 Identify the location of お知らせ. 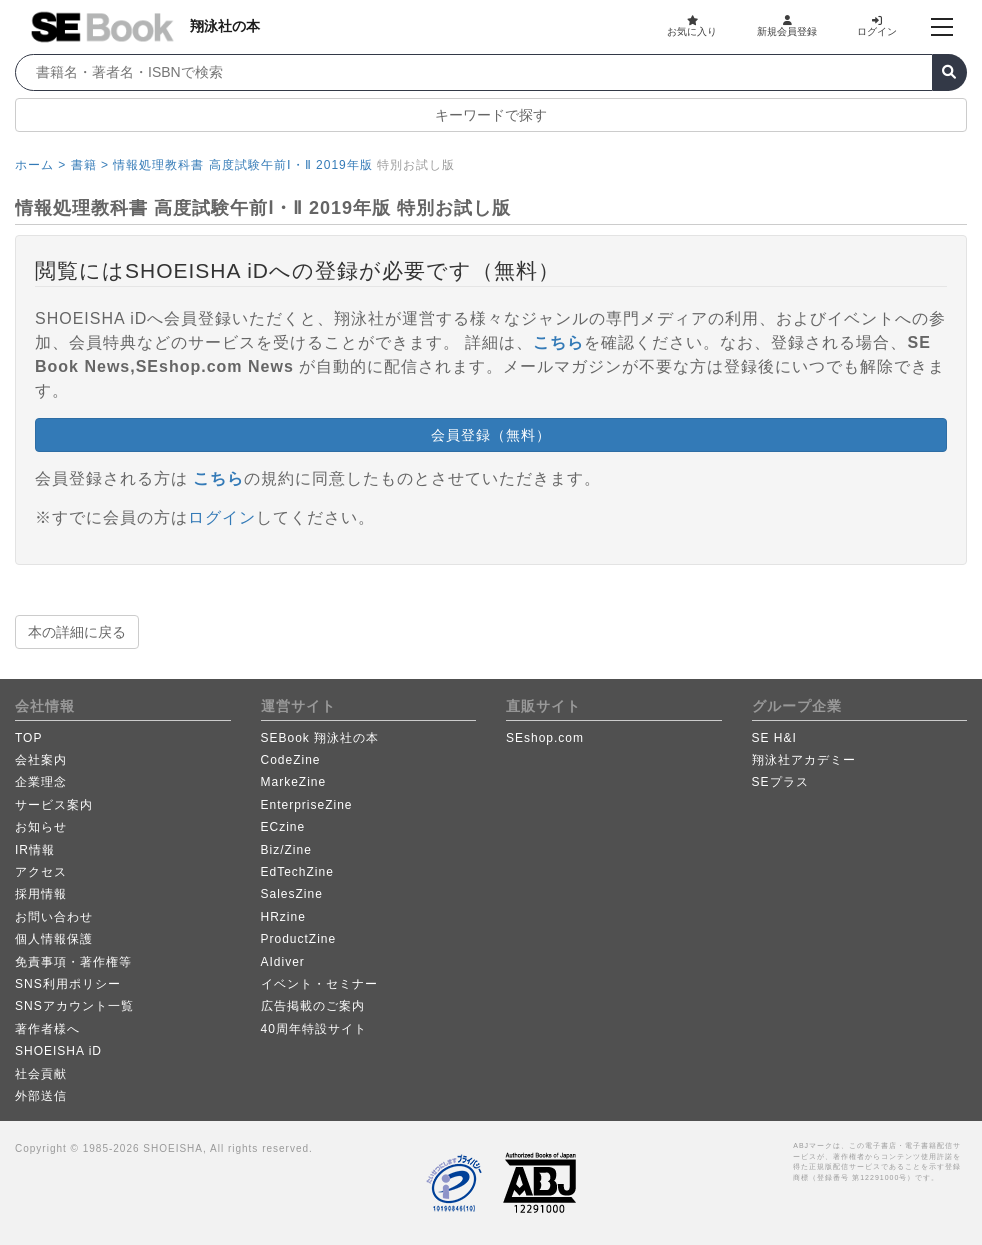
(41, 827).